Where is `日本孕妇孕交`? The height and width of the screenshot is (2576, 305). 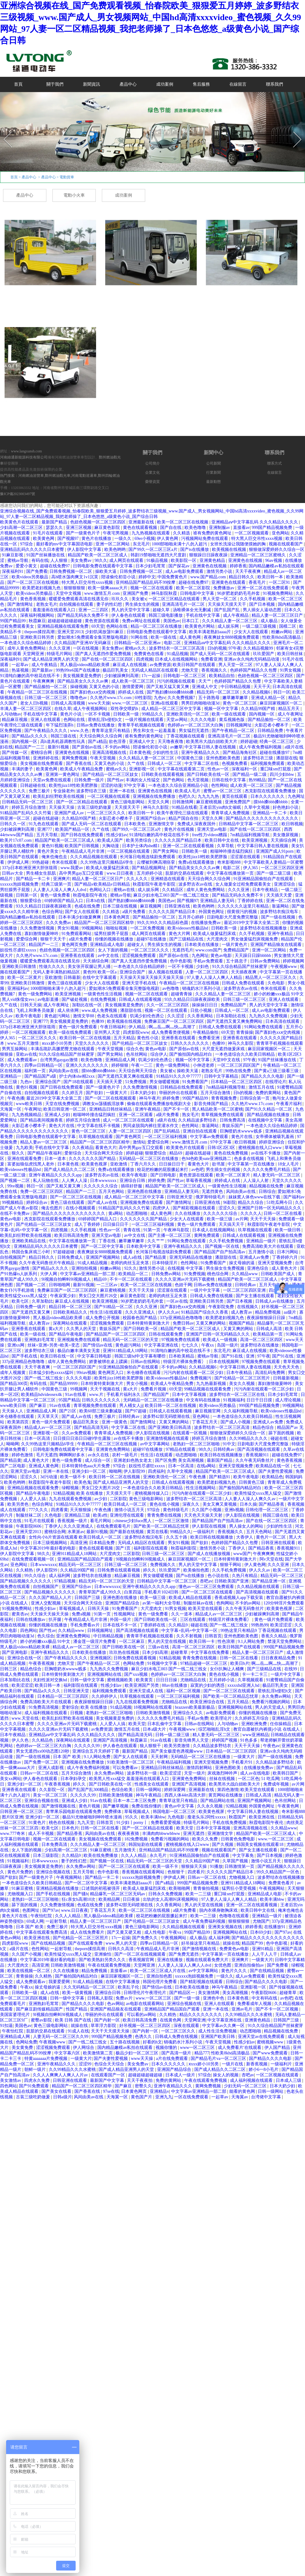
日本孕妇孕交 is located at coordinates (73, 1778).